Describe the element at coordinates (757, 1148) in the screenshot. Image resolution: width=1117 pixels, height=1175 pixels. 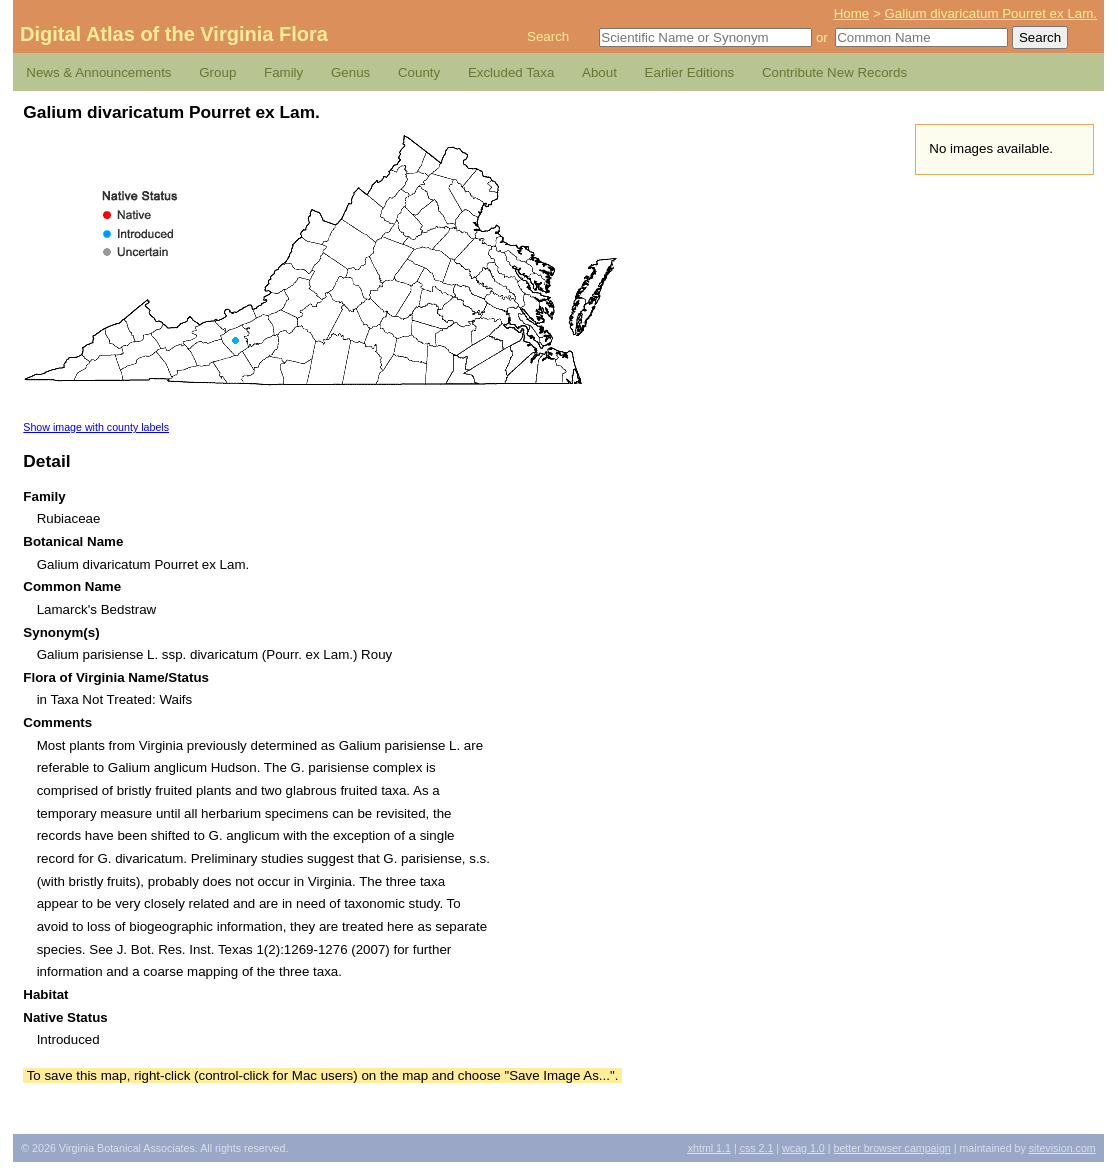
I see `2.1` at that location.